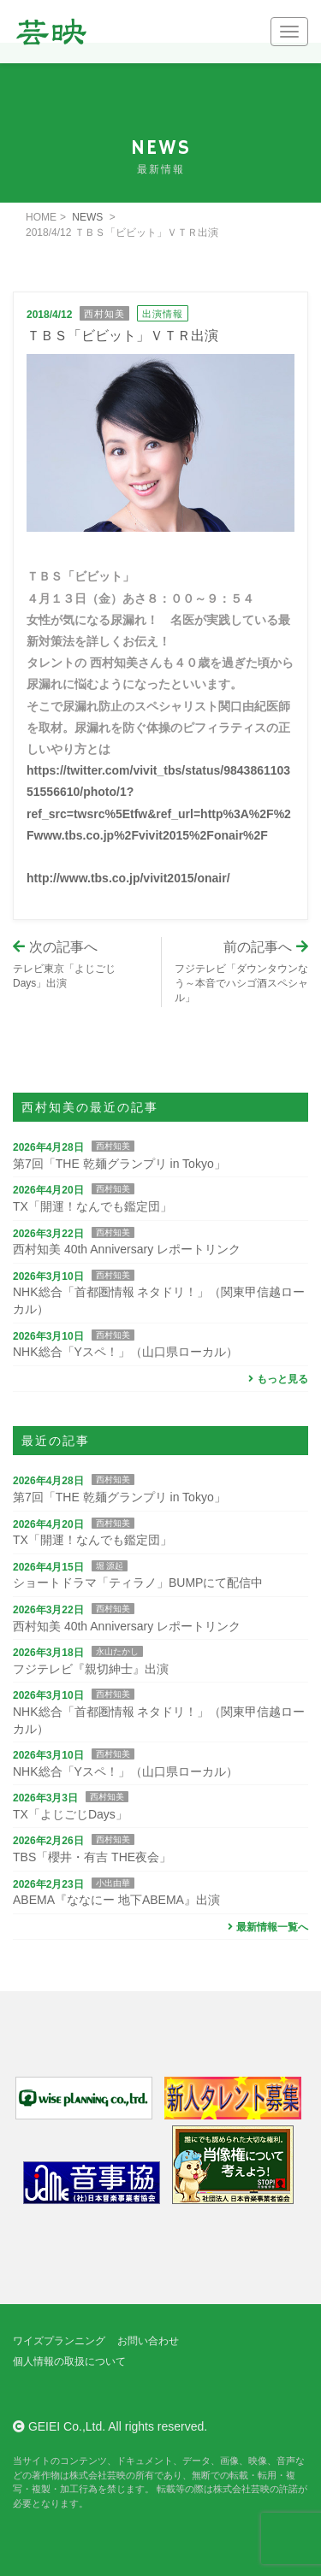 This screenshot has width=321, height=2576. What do you see at coordinates (91, 1669) in the screenshot?
I see `フジテレビ『親切紳士』出演` at bounding box center [91, 1669].